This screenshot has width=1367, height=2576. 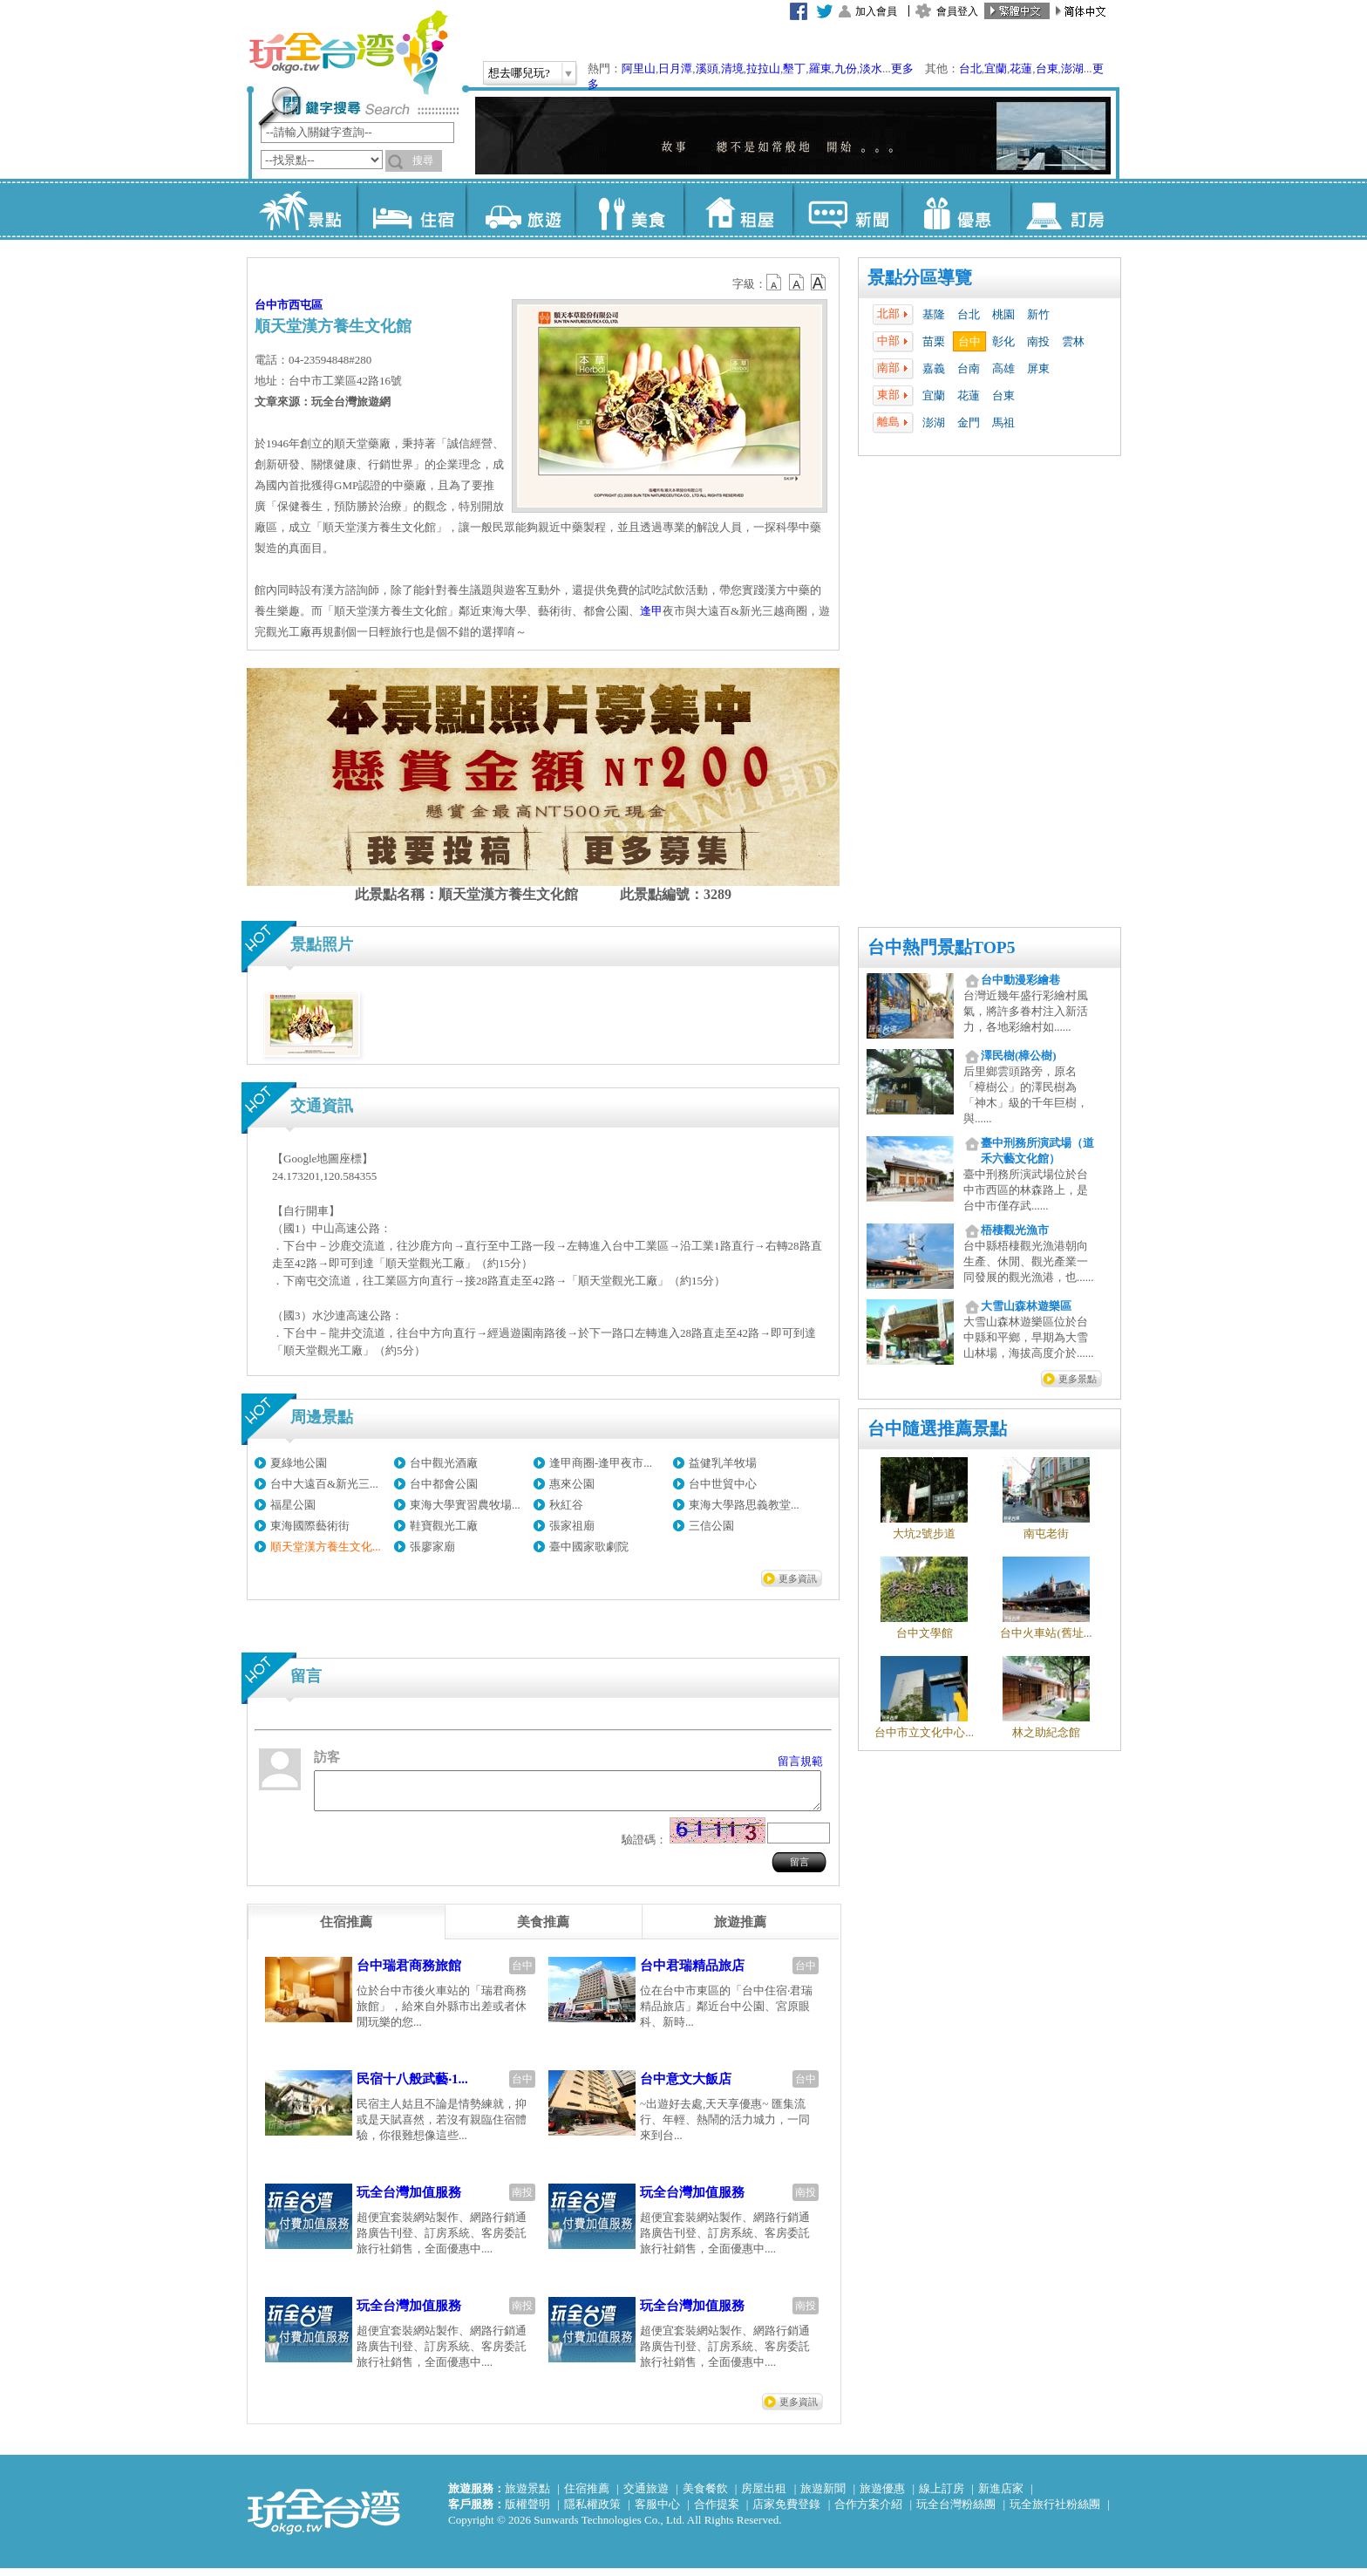 What do you see at coordinates (970, 68) in the screenshot?
I see `台北` at bounding box center [970, 68].